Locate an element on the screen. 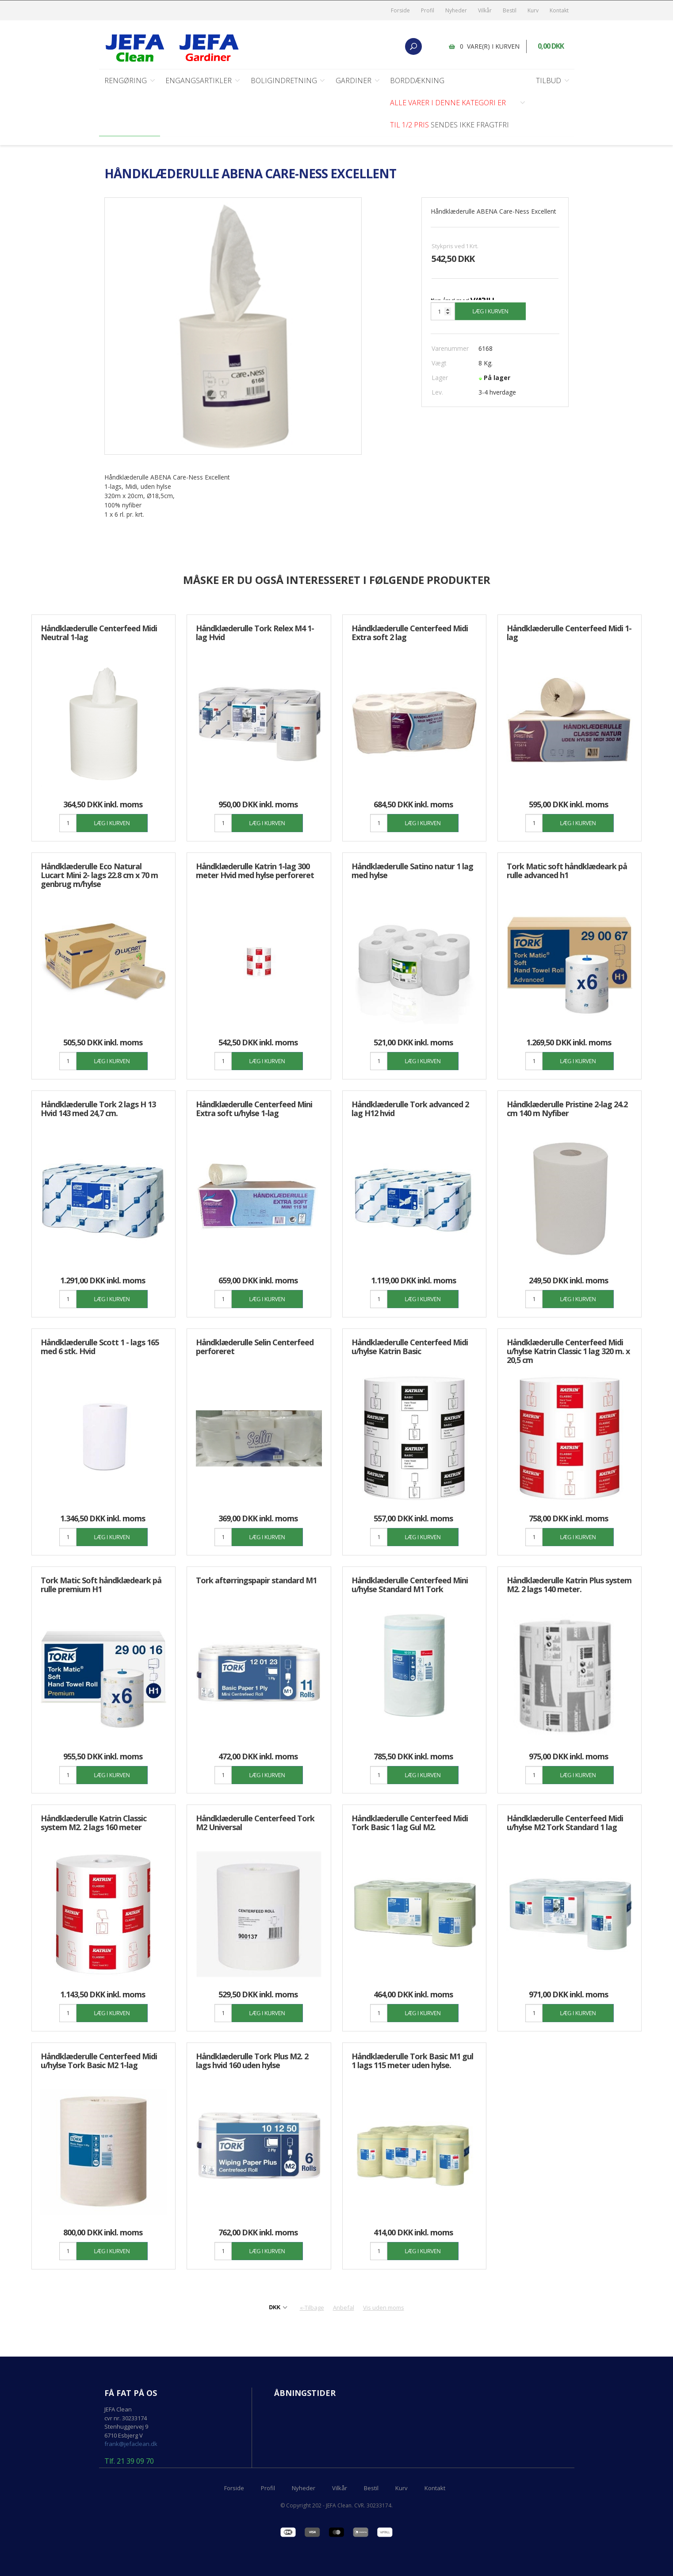 This screenshot has width=673, height=2576. Kontakt is located at coordinates (559, 10).